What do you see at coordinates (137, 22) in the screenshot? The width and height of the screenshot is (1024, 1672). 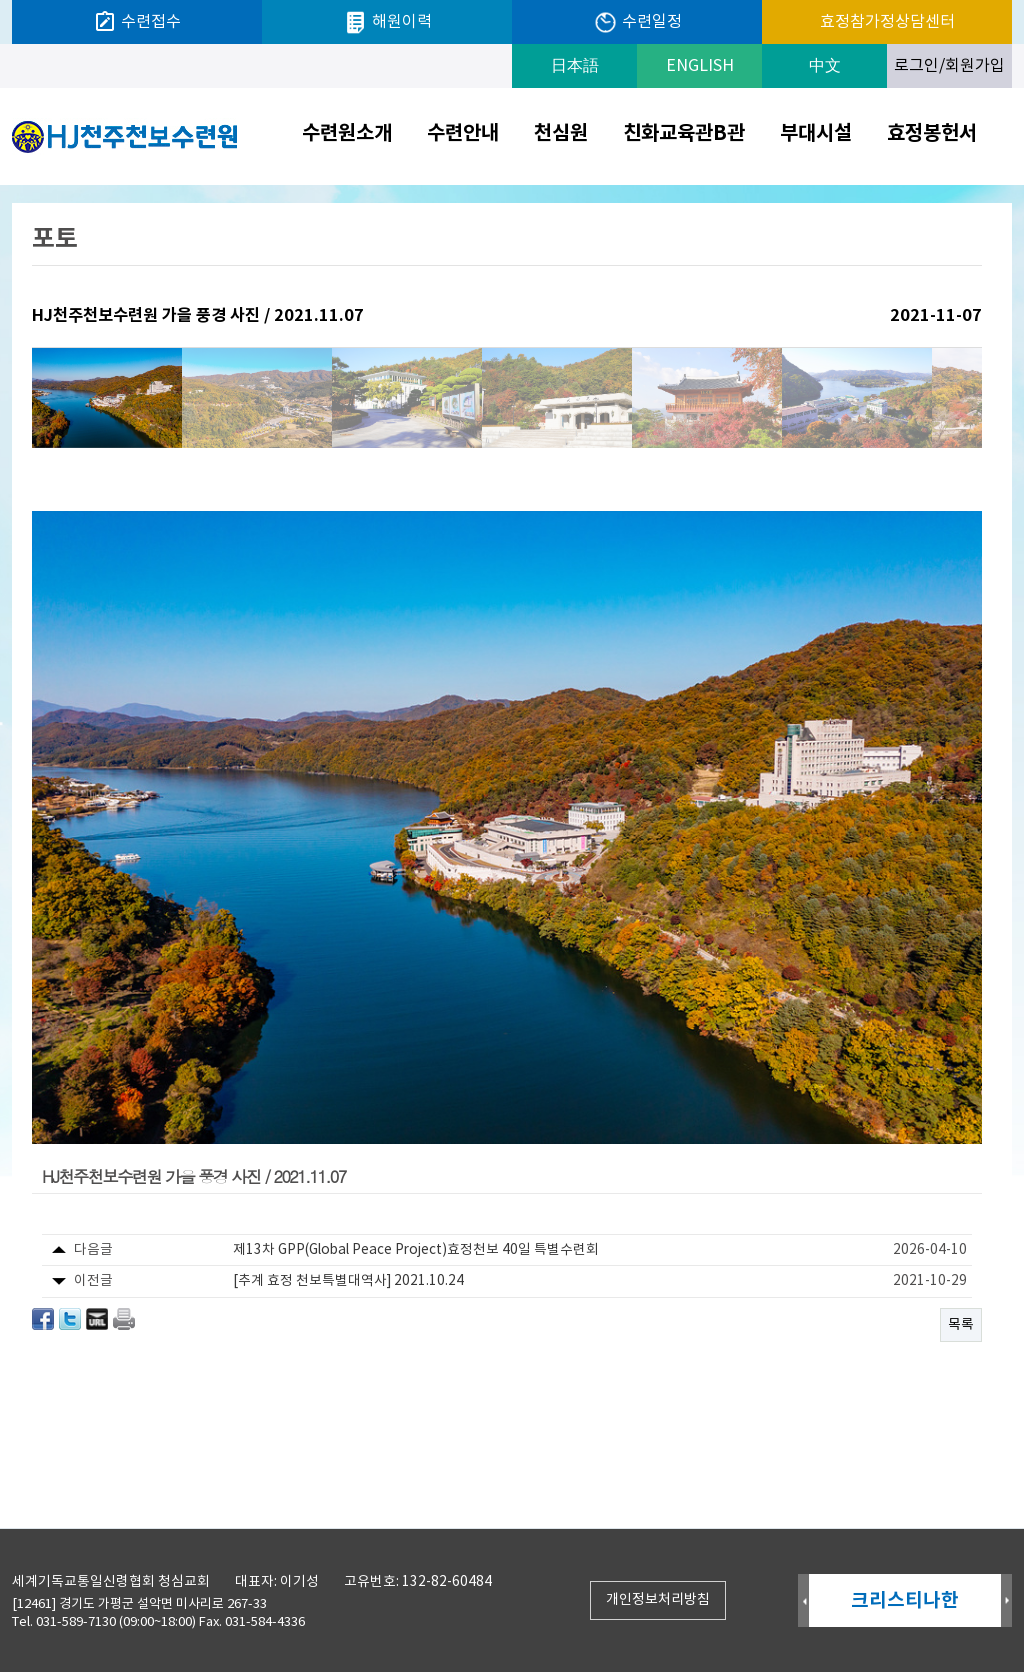 I see `수련접수` at bounding box center [137, 22].